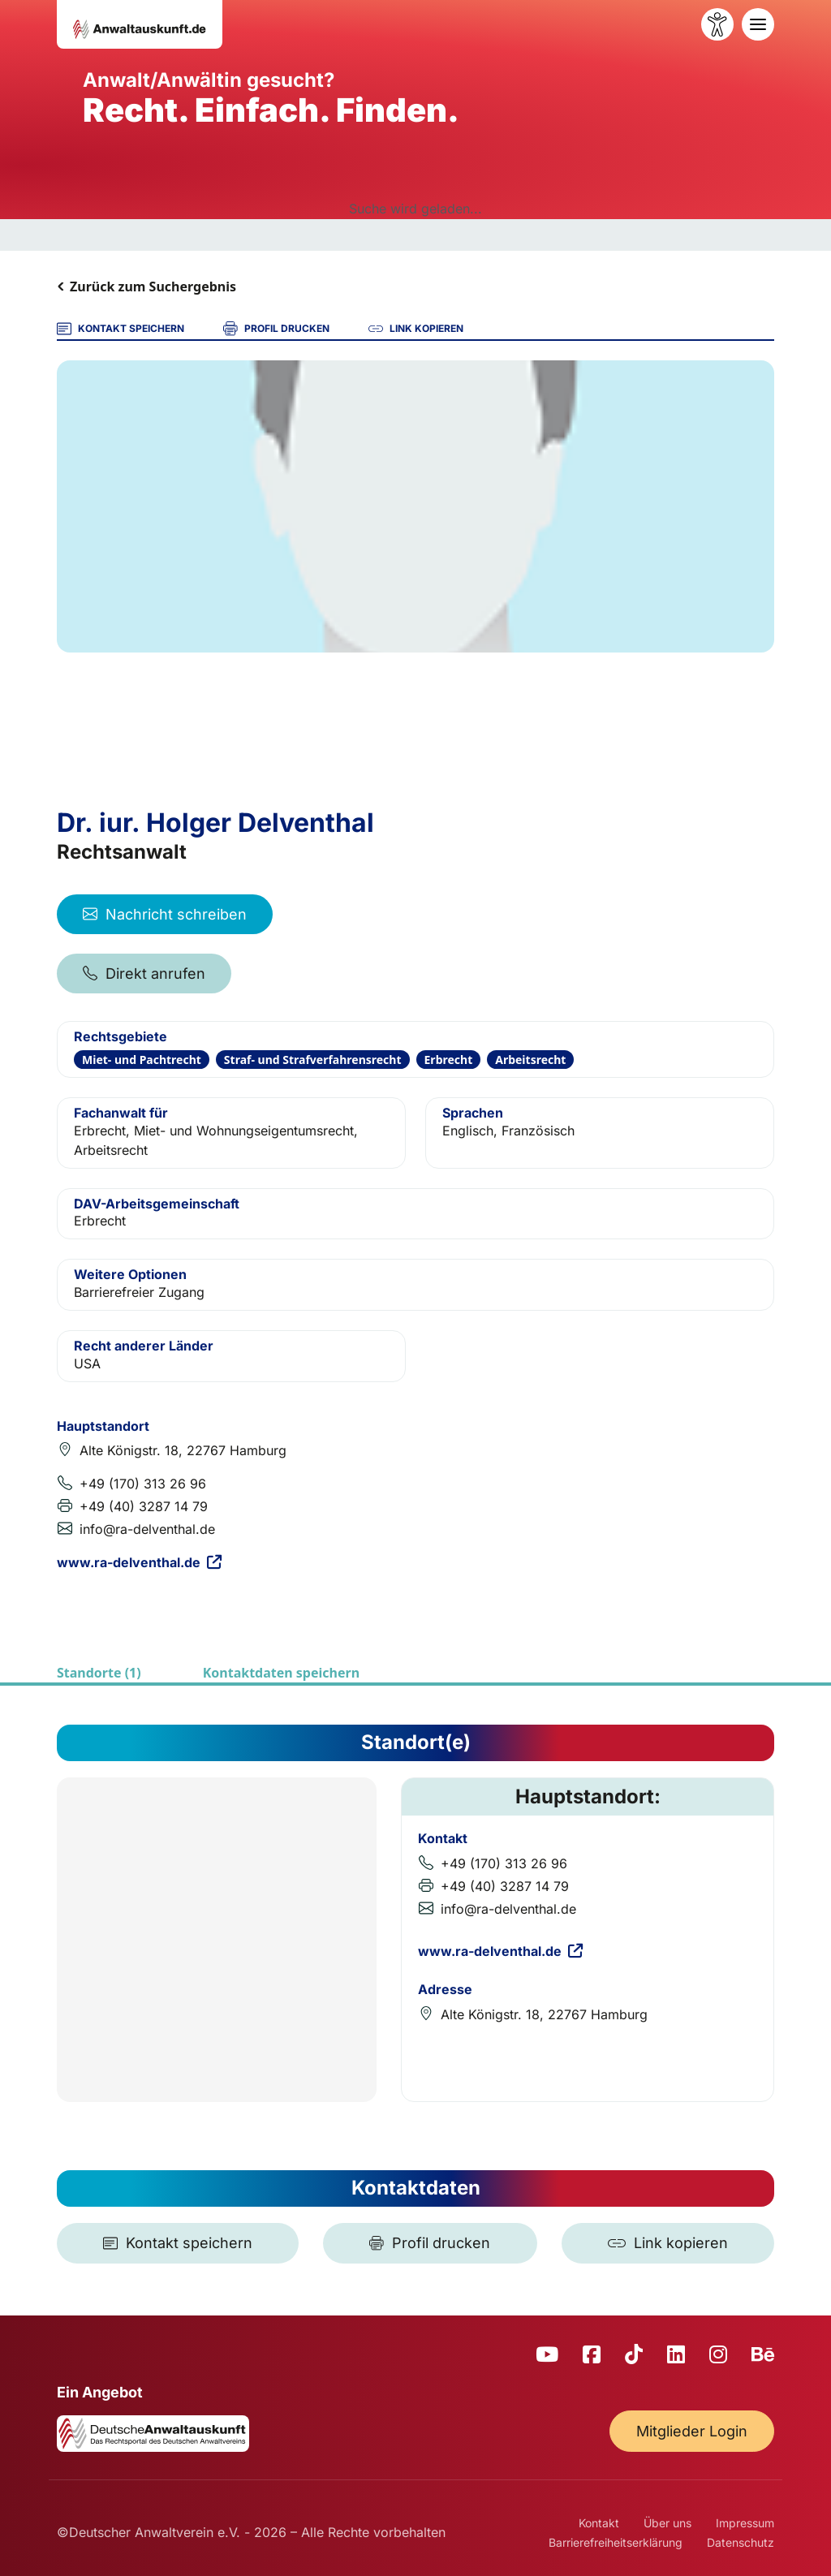  Describe the element at coordinates (281, 1673) in the screenshot. I see `Kontaktdaten speichern` at that location.